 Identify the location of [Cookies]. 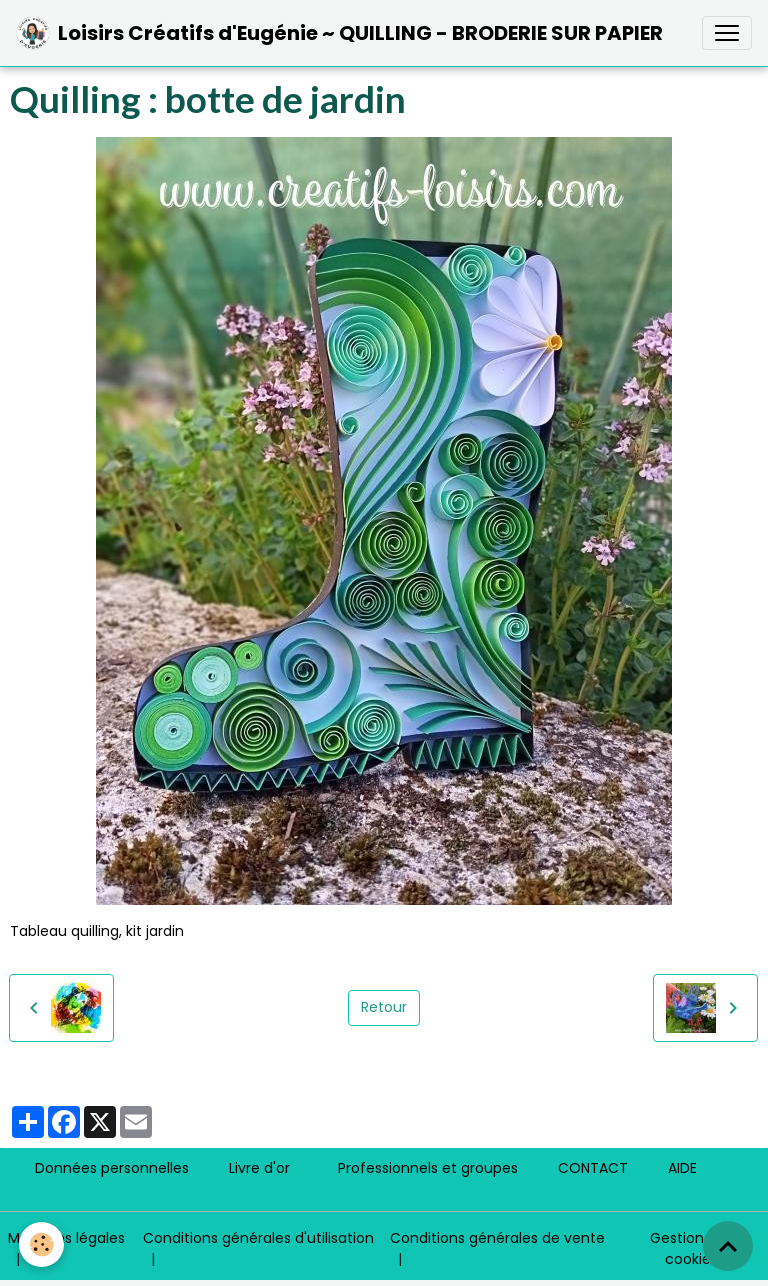
(42, 1244).